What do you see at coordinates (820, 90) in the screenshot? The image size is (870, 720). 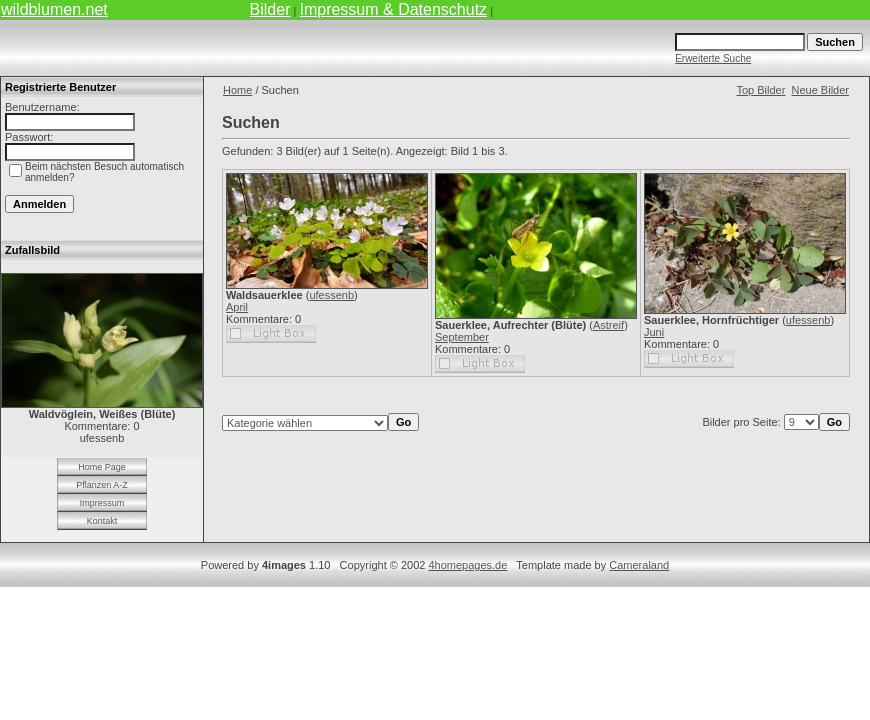 I see `Neue Bilder` at bounding box center [820, 90].